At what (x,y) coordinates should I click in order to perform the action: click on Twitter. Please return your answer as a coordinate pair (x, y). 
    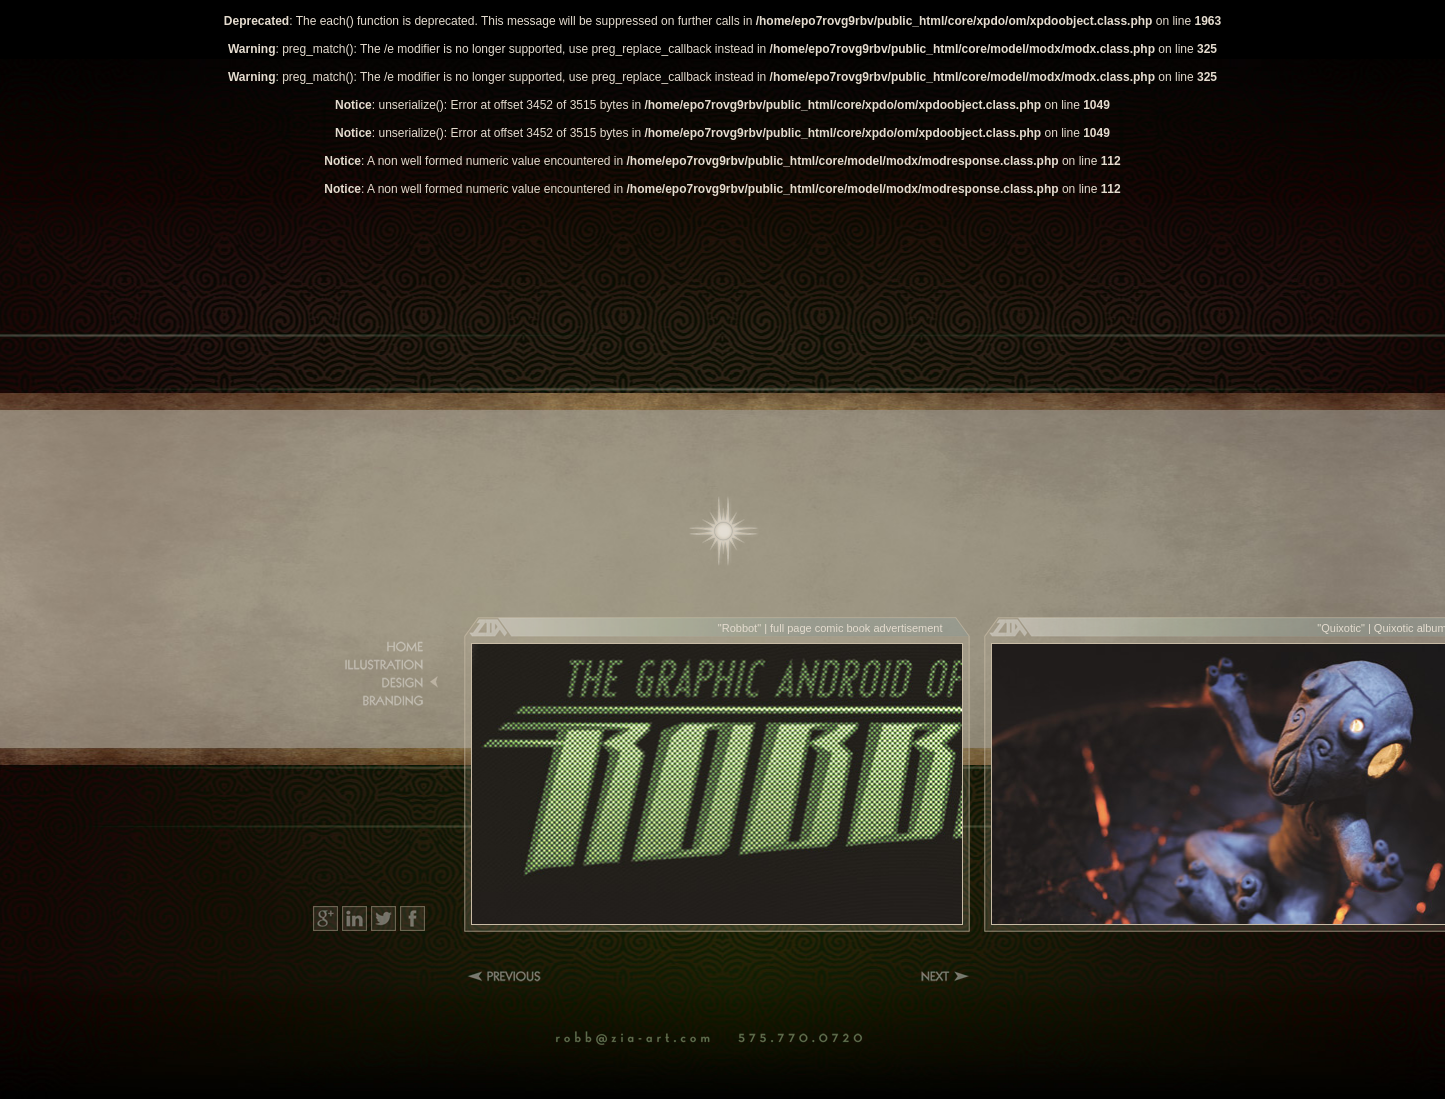
    Looking at the image, I should click on (383, 918).